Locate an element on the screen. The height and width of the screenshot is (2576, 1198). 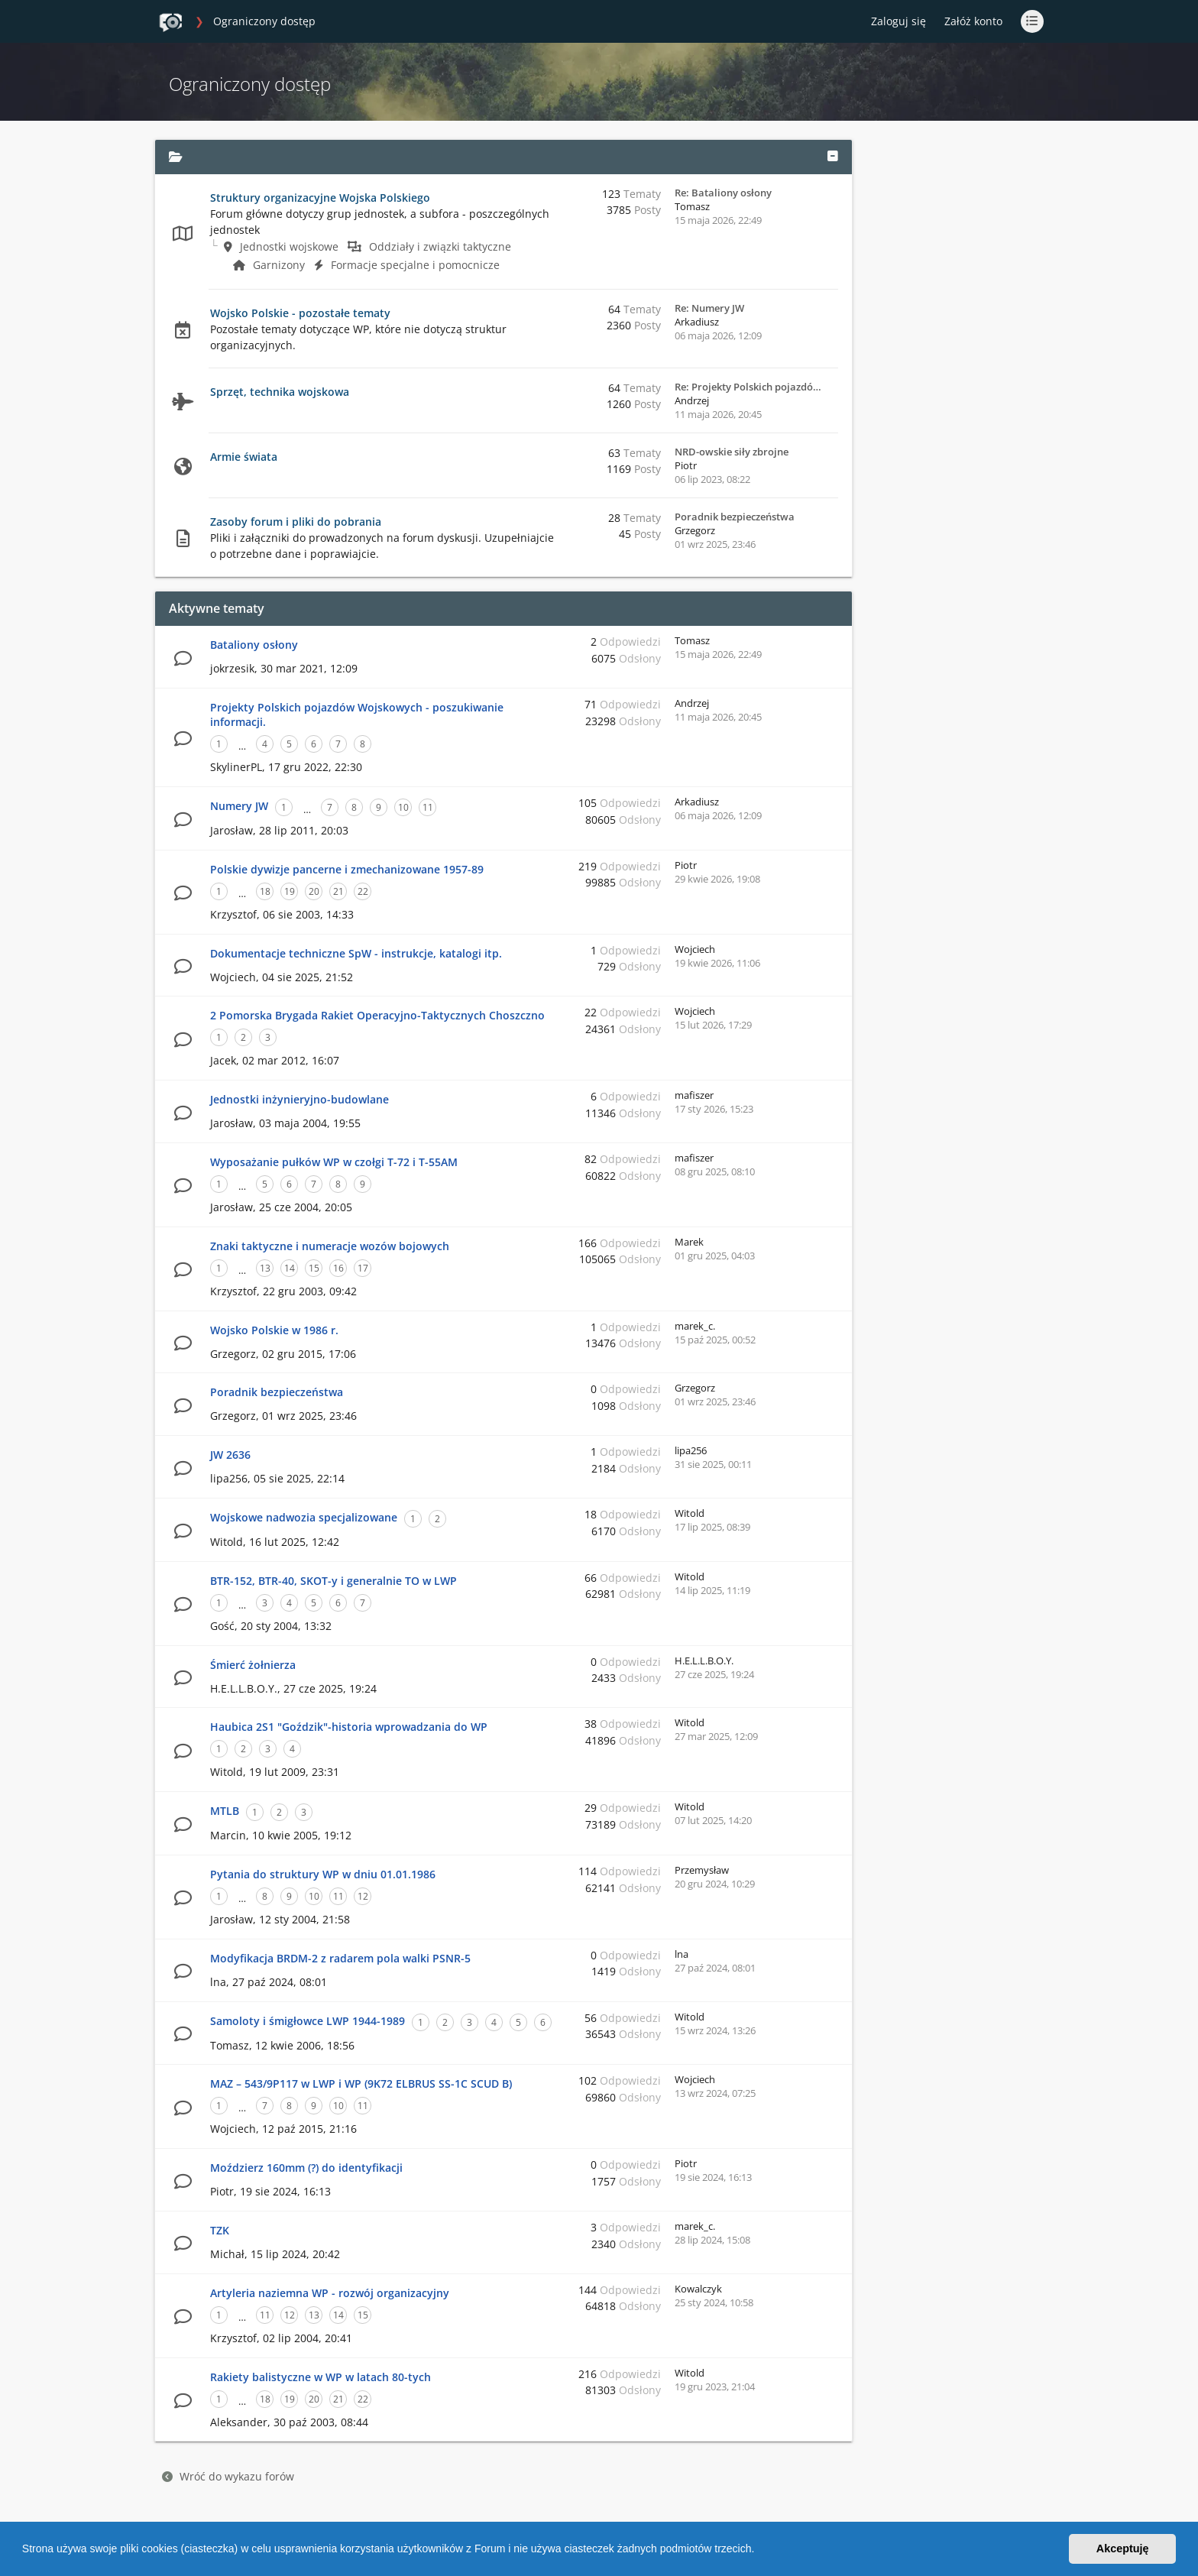
TZK is located at coordinates (219, 2230).